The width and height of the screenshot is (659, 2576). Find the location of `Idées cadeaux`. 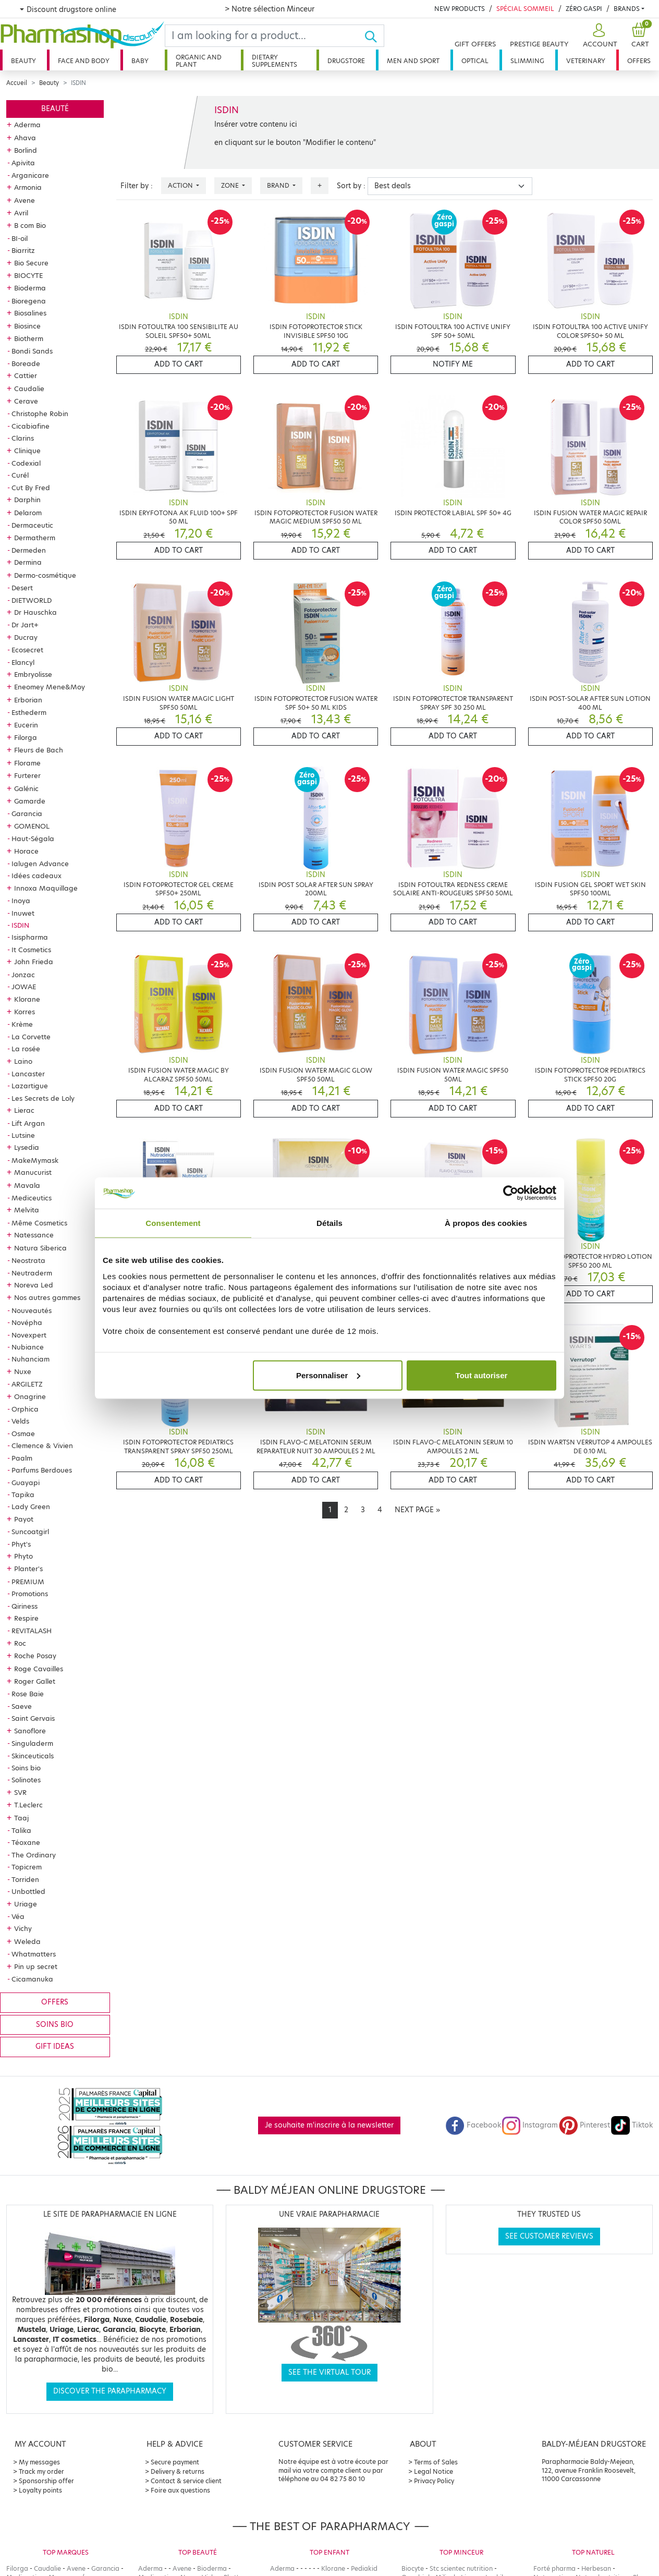

Idées cadeaux is located at coordinates (36, 875).